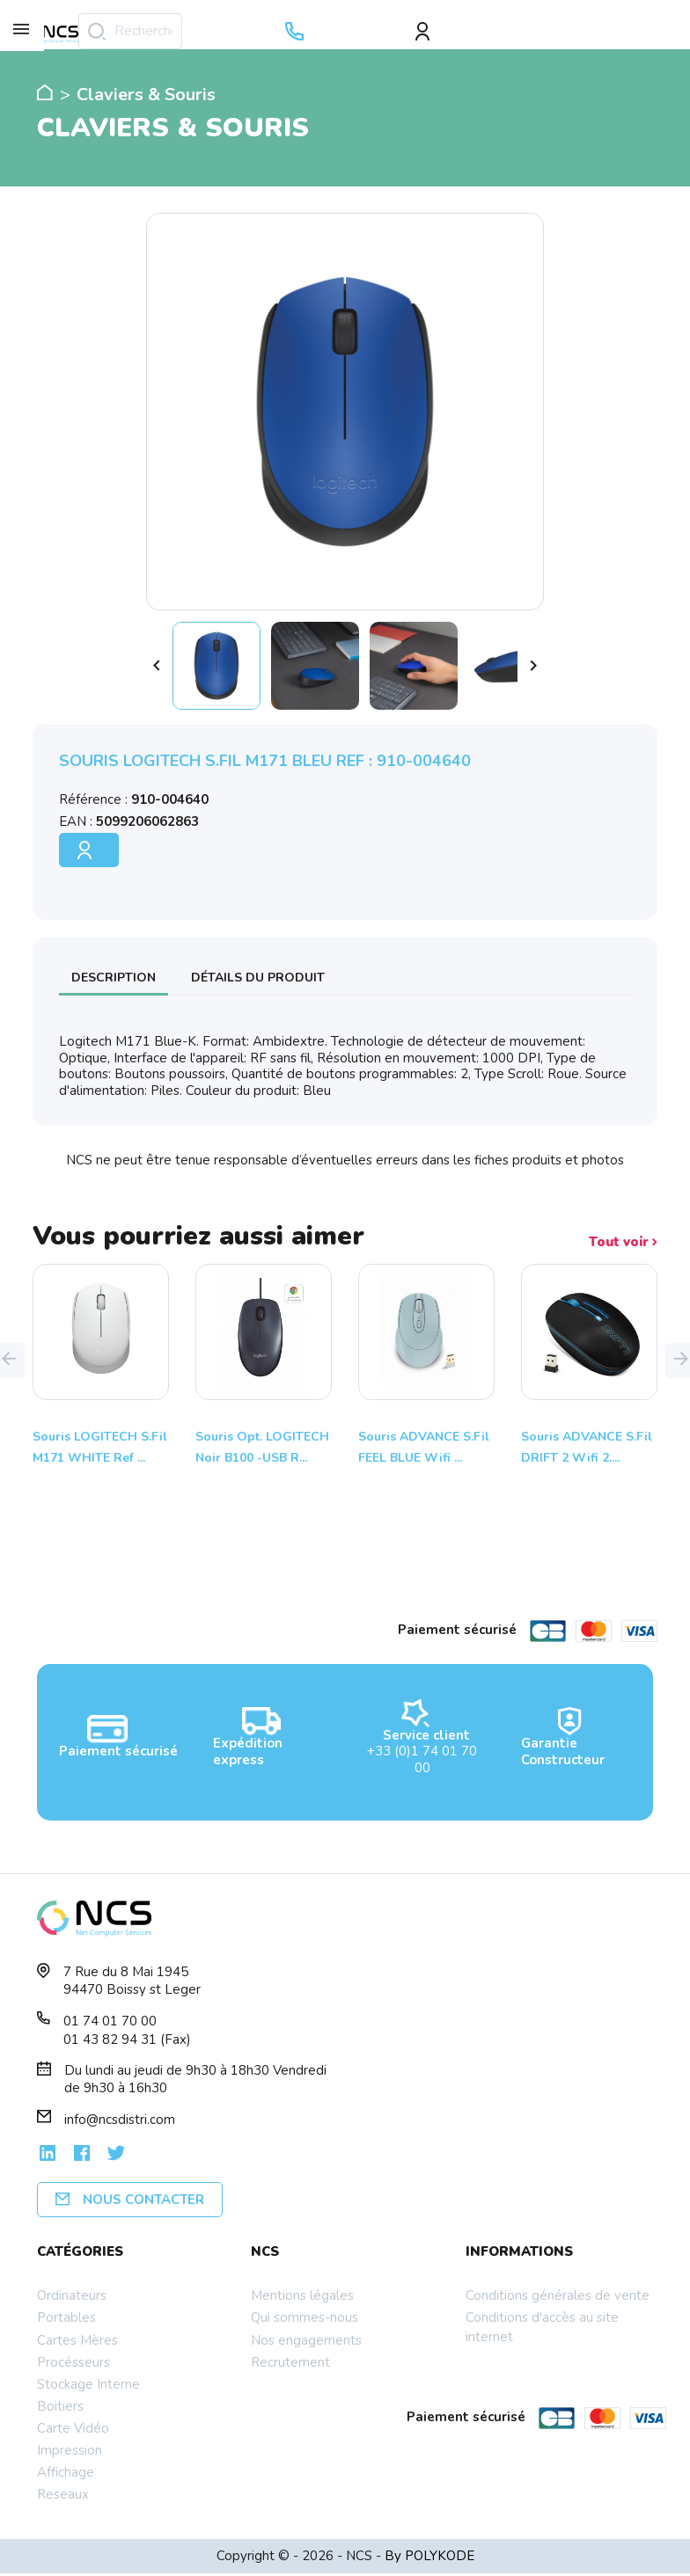 This screenshot has height=2576, width=690. What do you see at coordinates (290, 2362) in the screenshot?
I see `Recrutement` at bounding box center [290, 2362].